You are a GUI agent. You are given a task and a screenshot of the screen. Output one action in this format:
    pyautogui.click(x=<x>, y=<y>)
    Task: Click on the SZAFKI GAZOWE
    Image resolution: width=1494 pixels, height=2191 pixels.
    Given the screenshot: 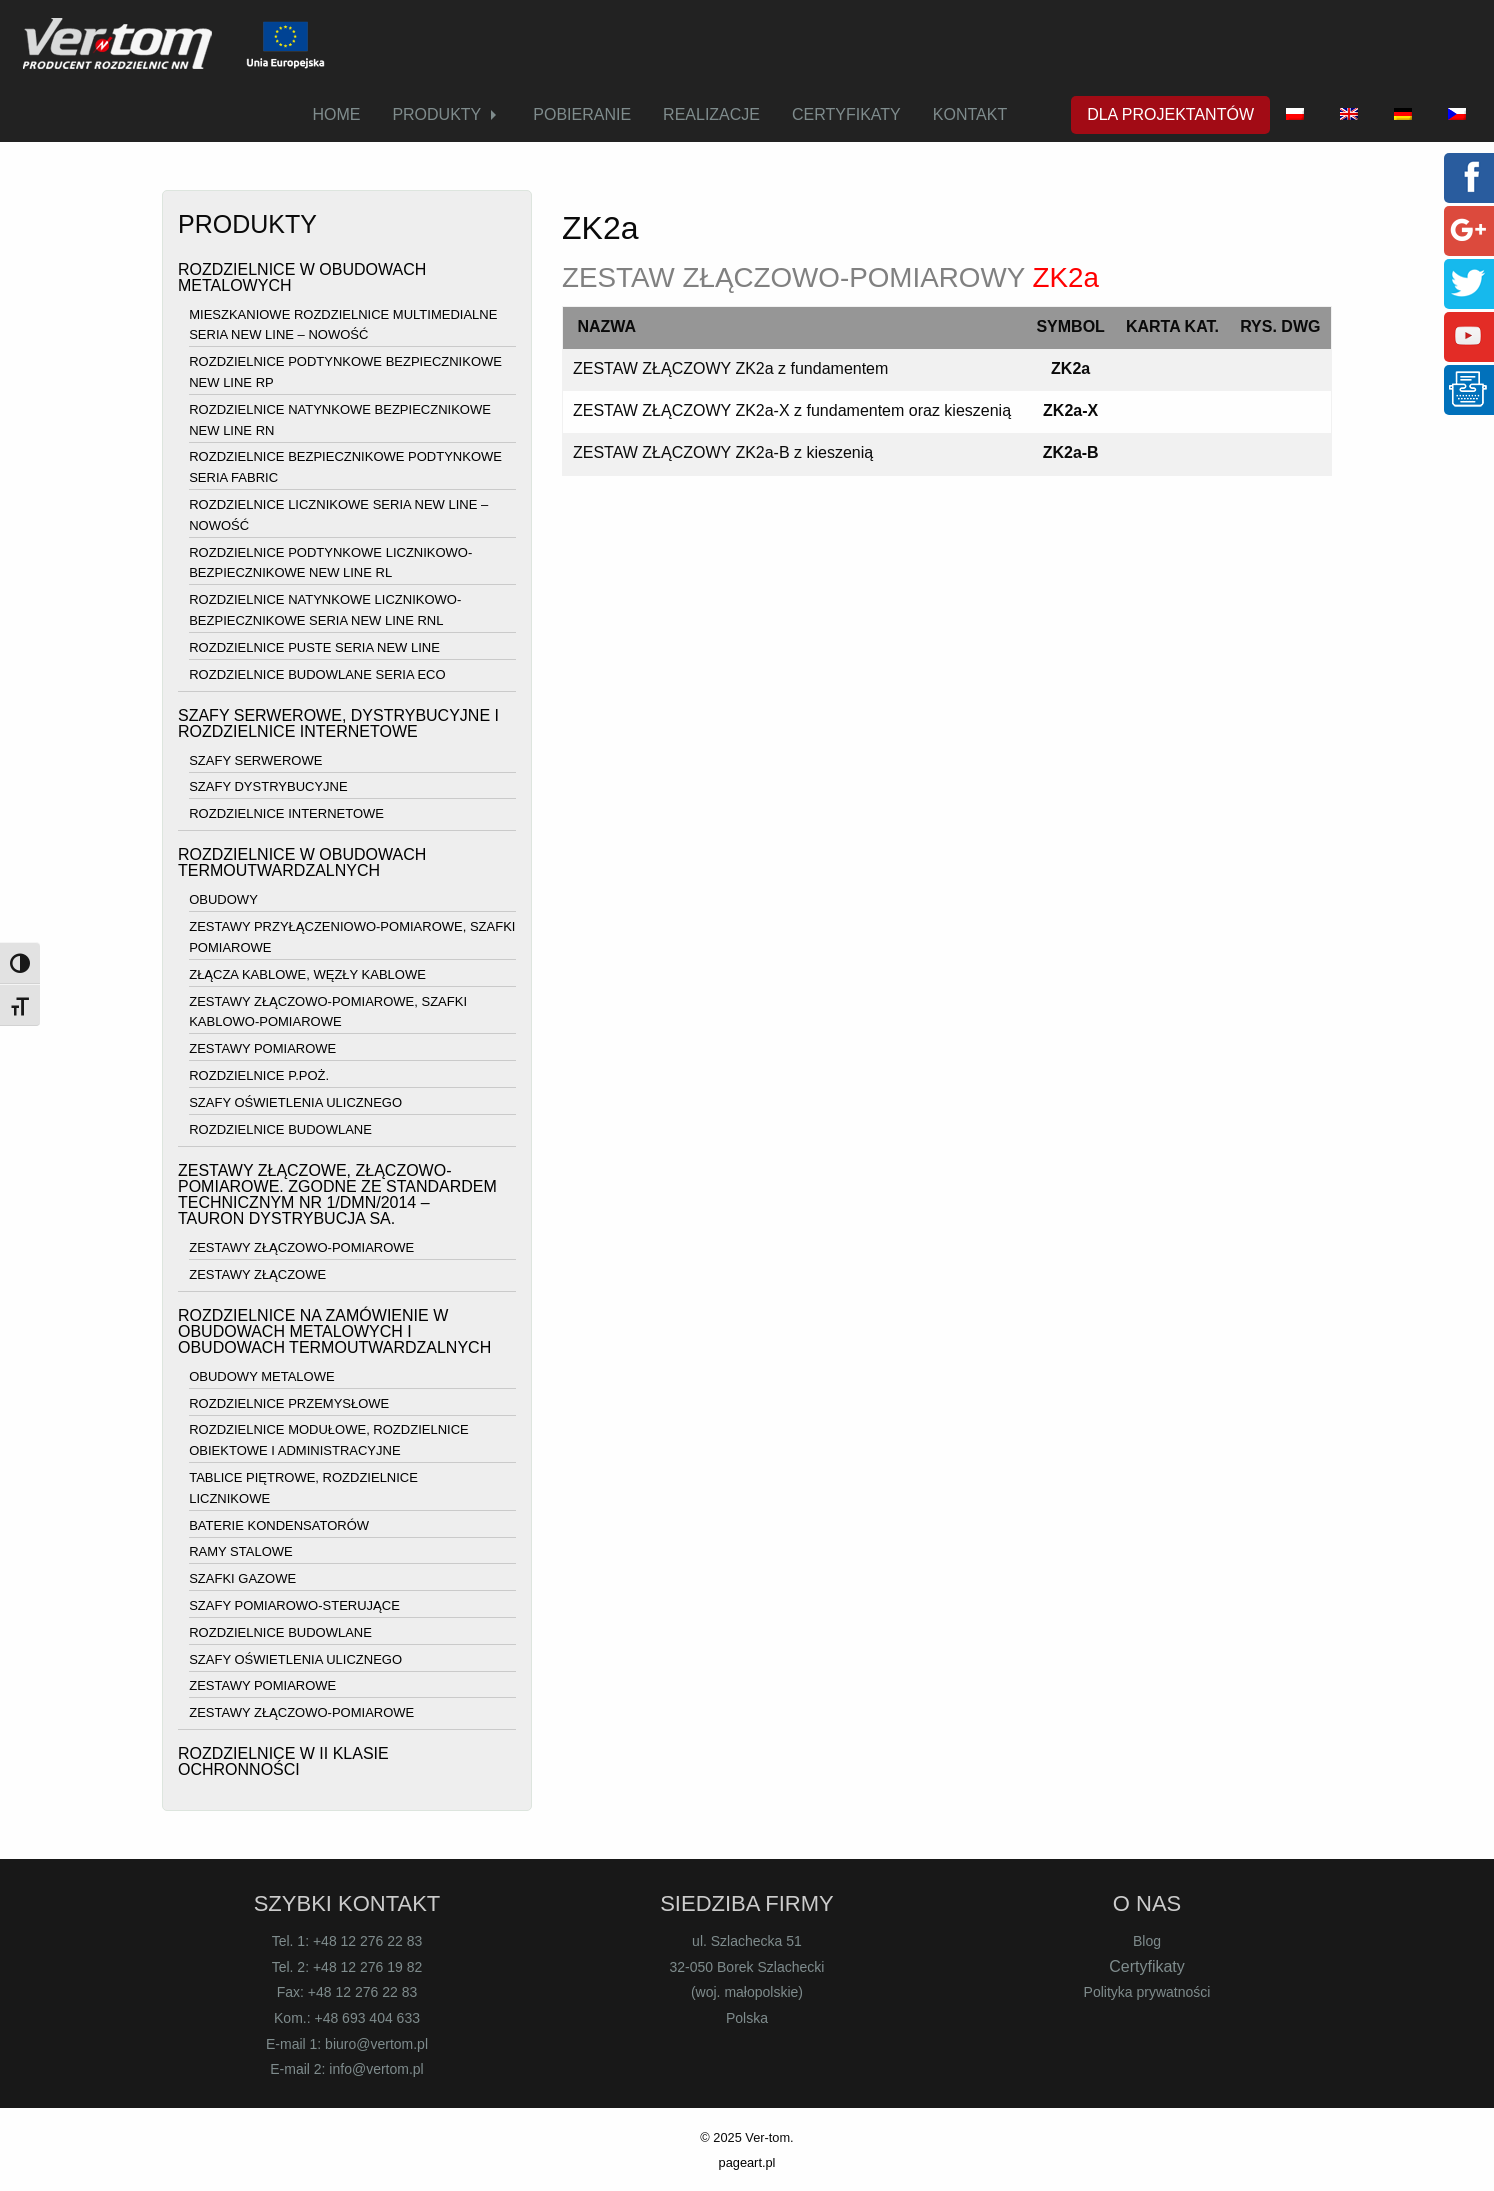 What is the action you would take?
    pyautogui.click(x=242, y=1578)
    